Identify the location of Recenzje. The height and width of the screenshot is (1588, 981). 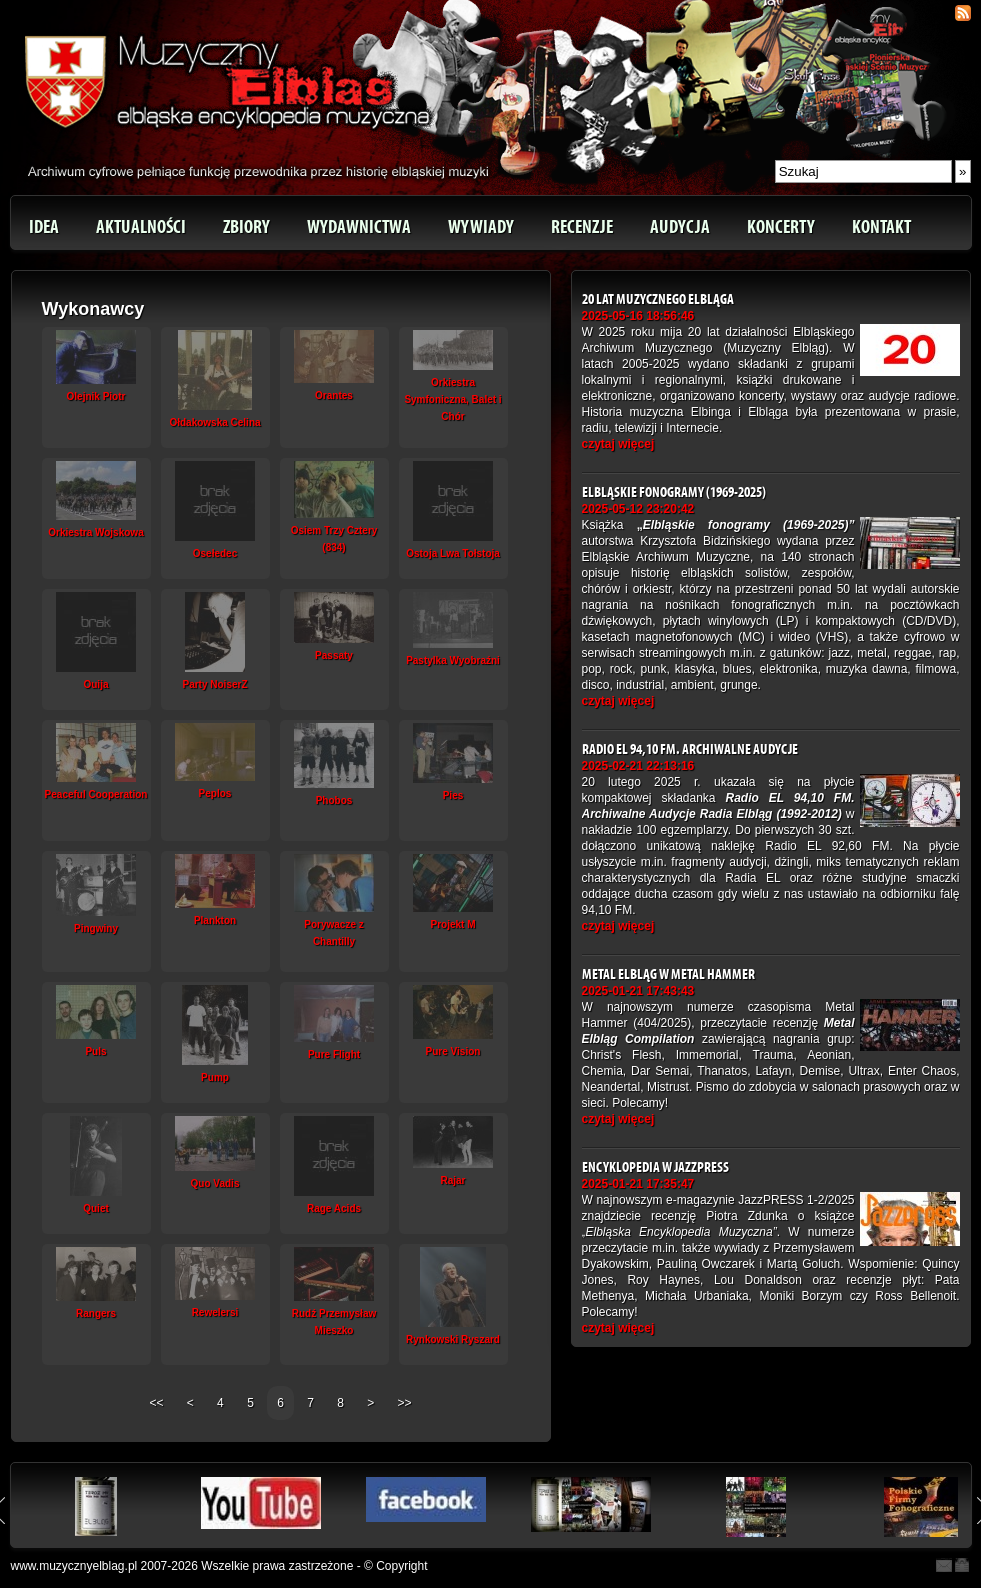
(582, 227).